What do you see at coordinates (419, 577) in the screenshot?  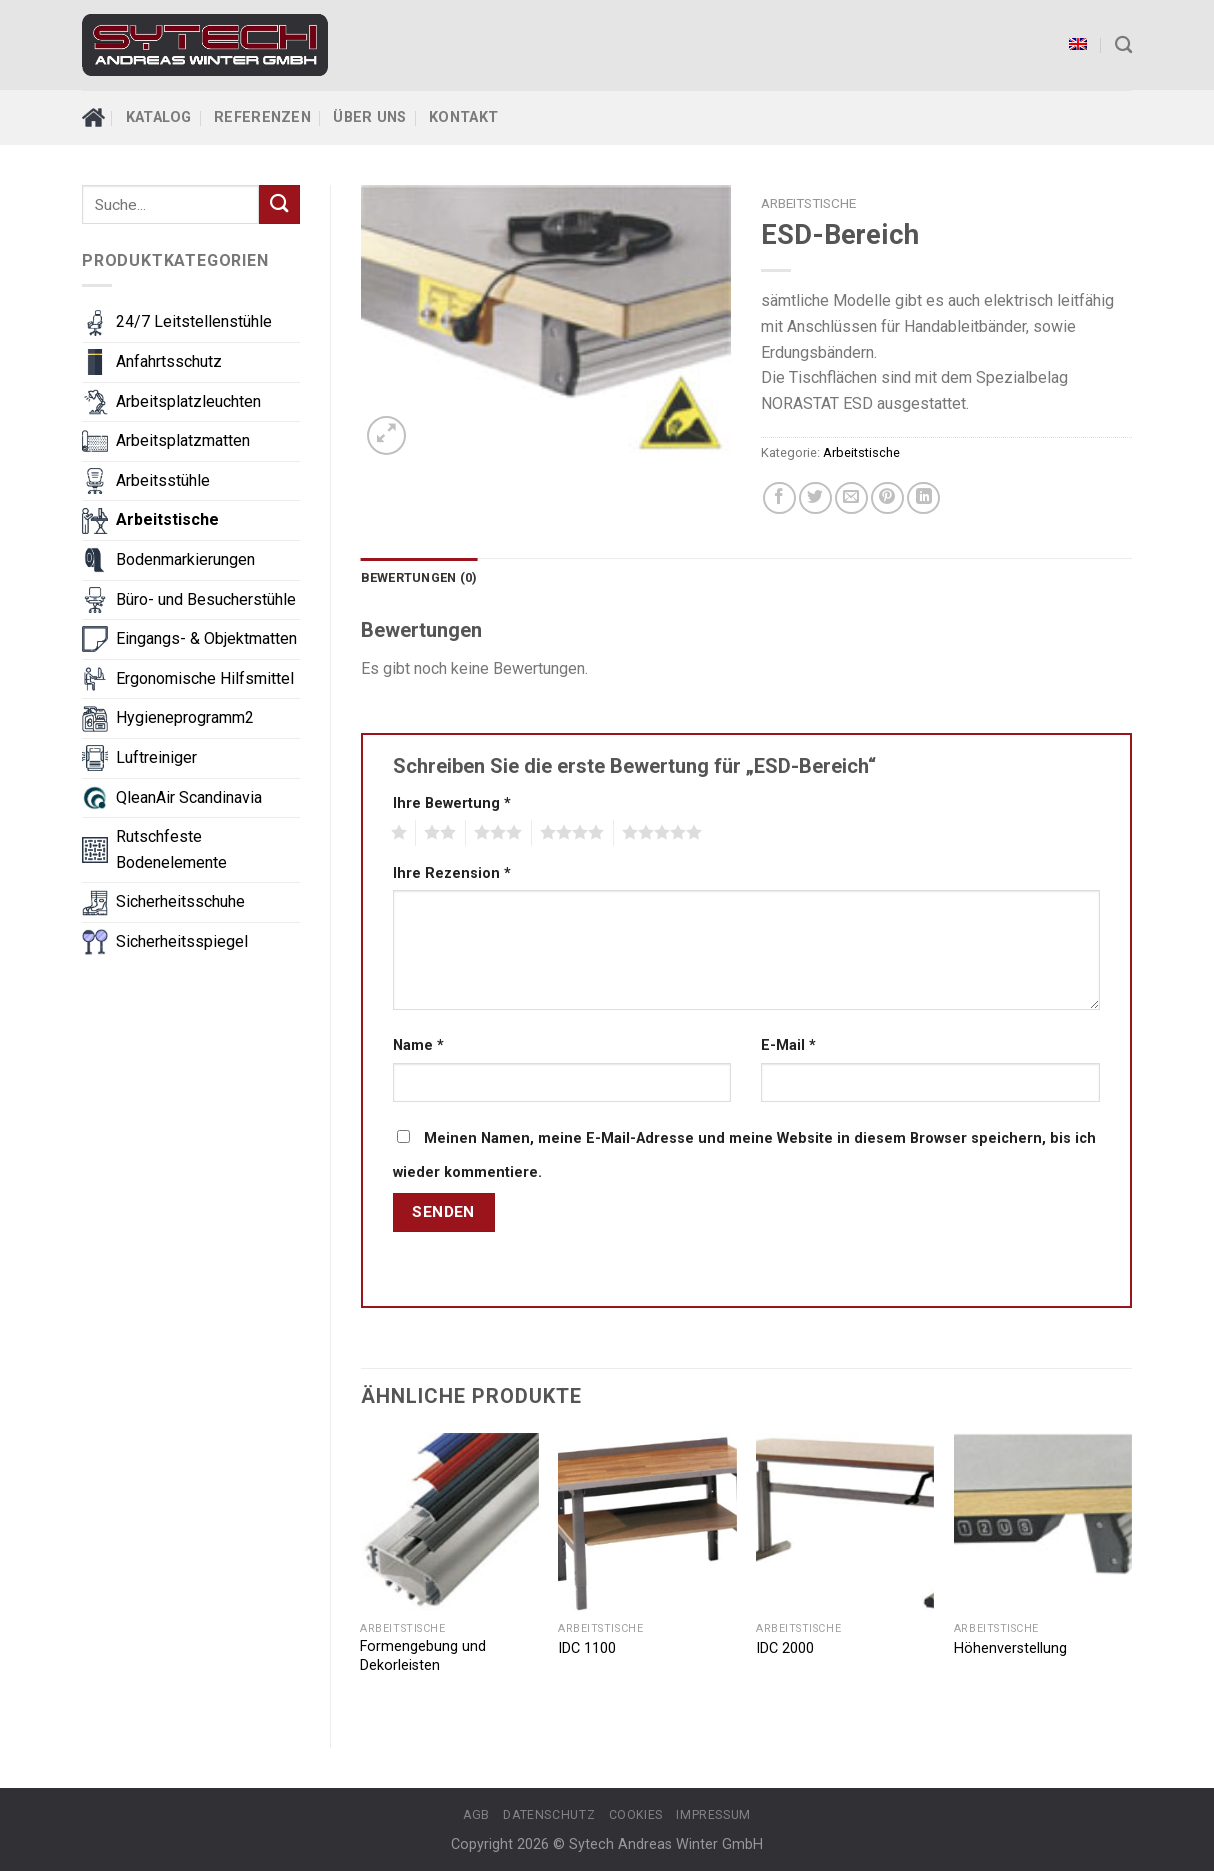 I see `Bewertungen (0)` at bounding box center [419, 577].